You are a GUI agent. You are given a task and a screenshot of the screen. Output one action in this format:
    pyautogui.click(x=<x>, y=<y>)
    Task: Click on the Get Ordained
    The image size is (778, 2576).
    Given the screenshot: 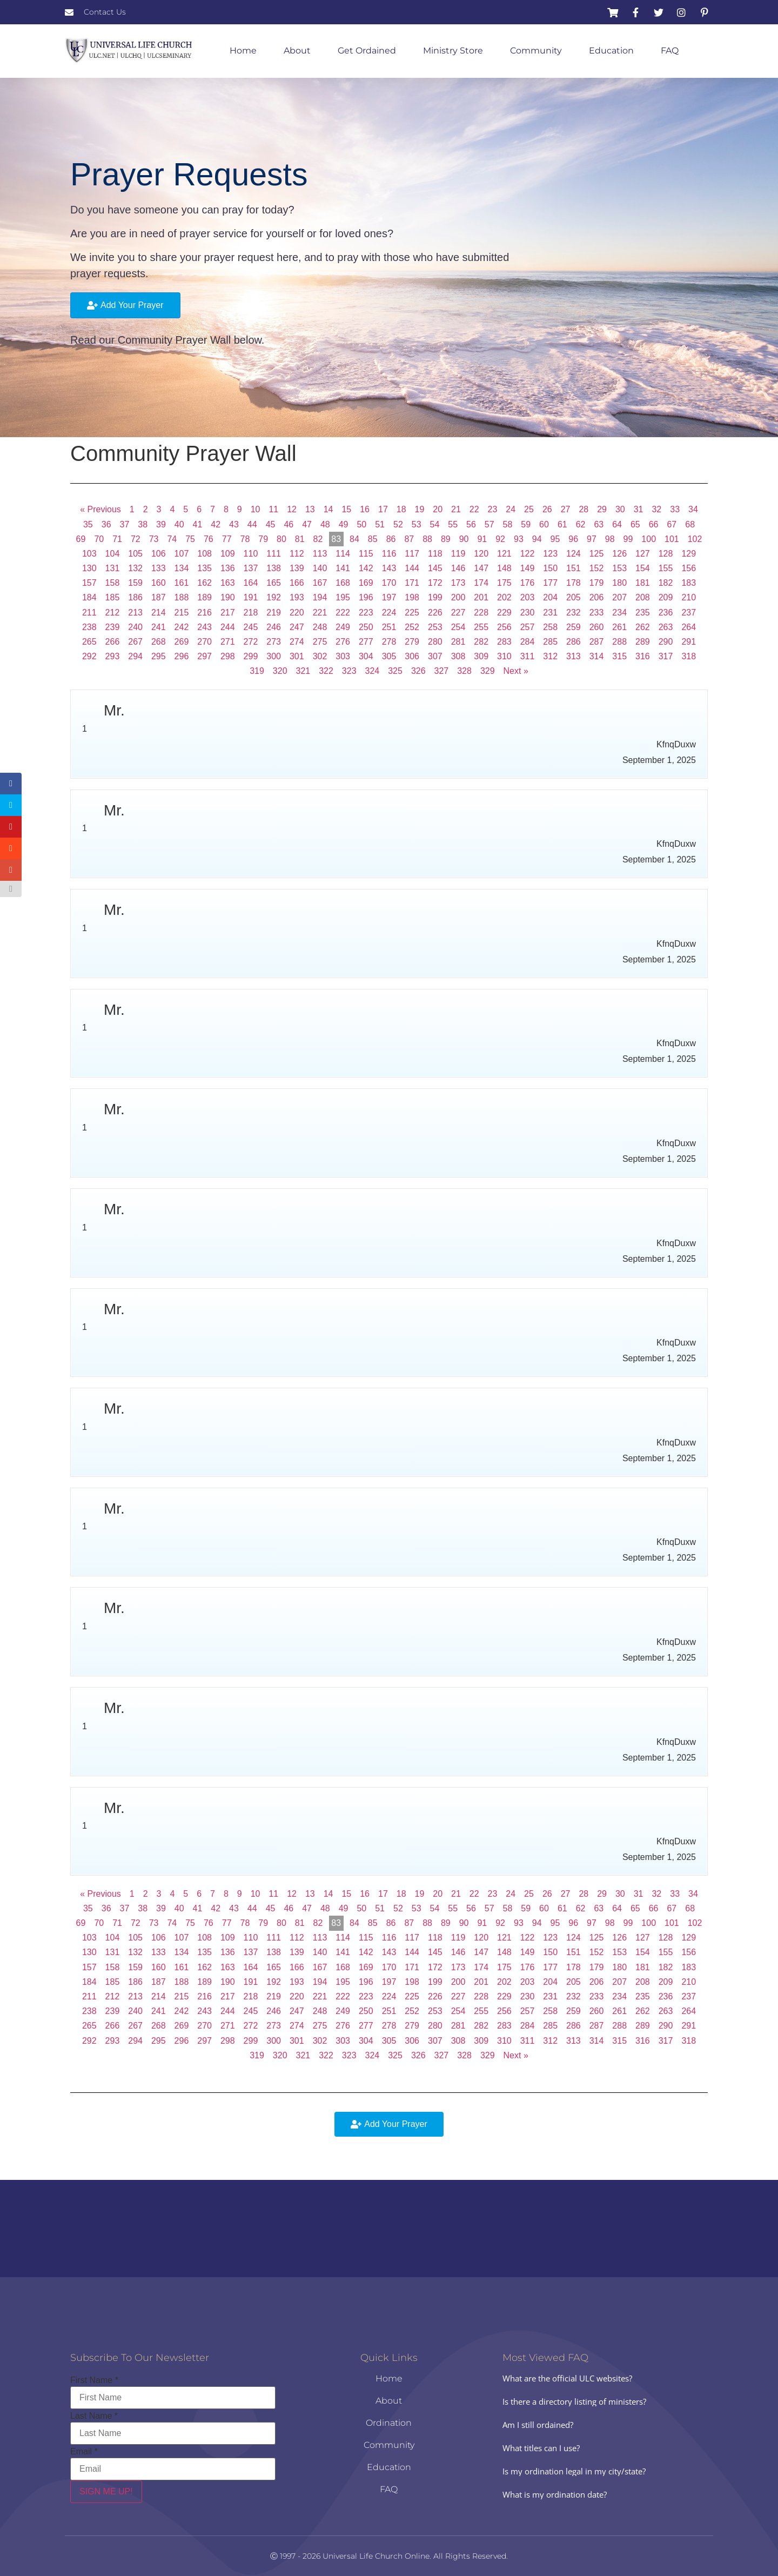 What is the action you would take?
    pyautogui.click(x=367, y=50)
    